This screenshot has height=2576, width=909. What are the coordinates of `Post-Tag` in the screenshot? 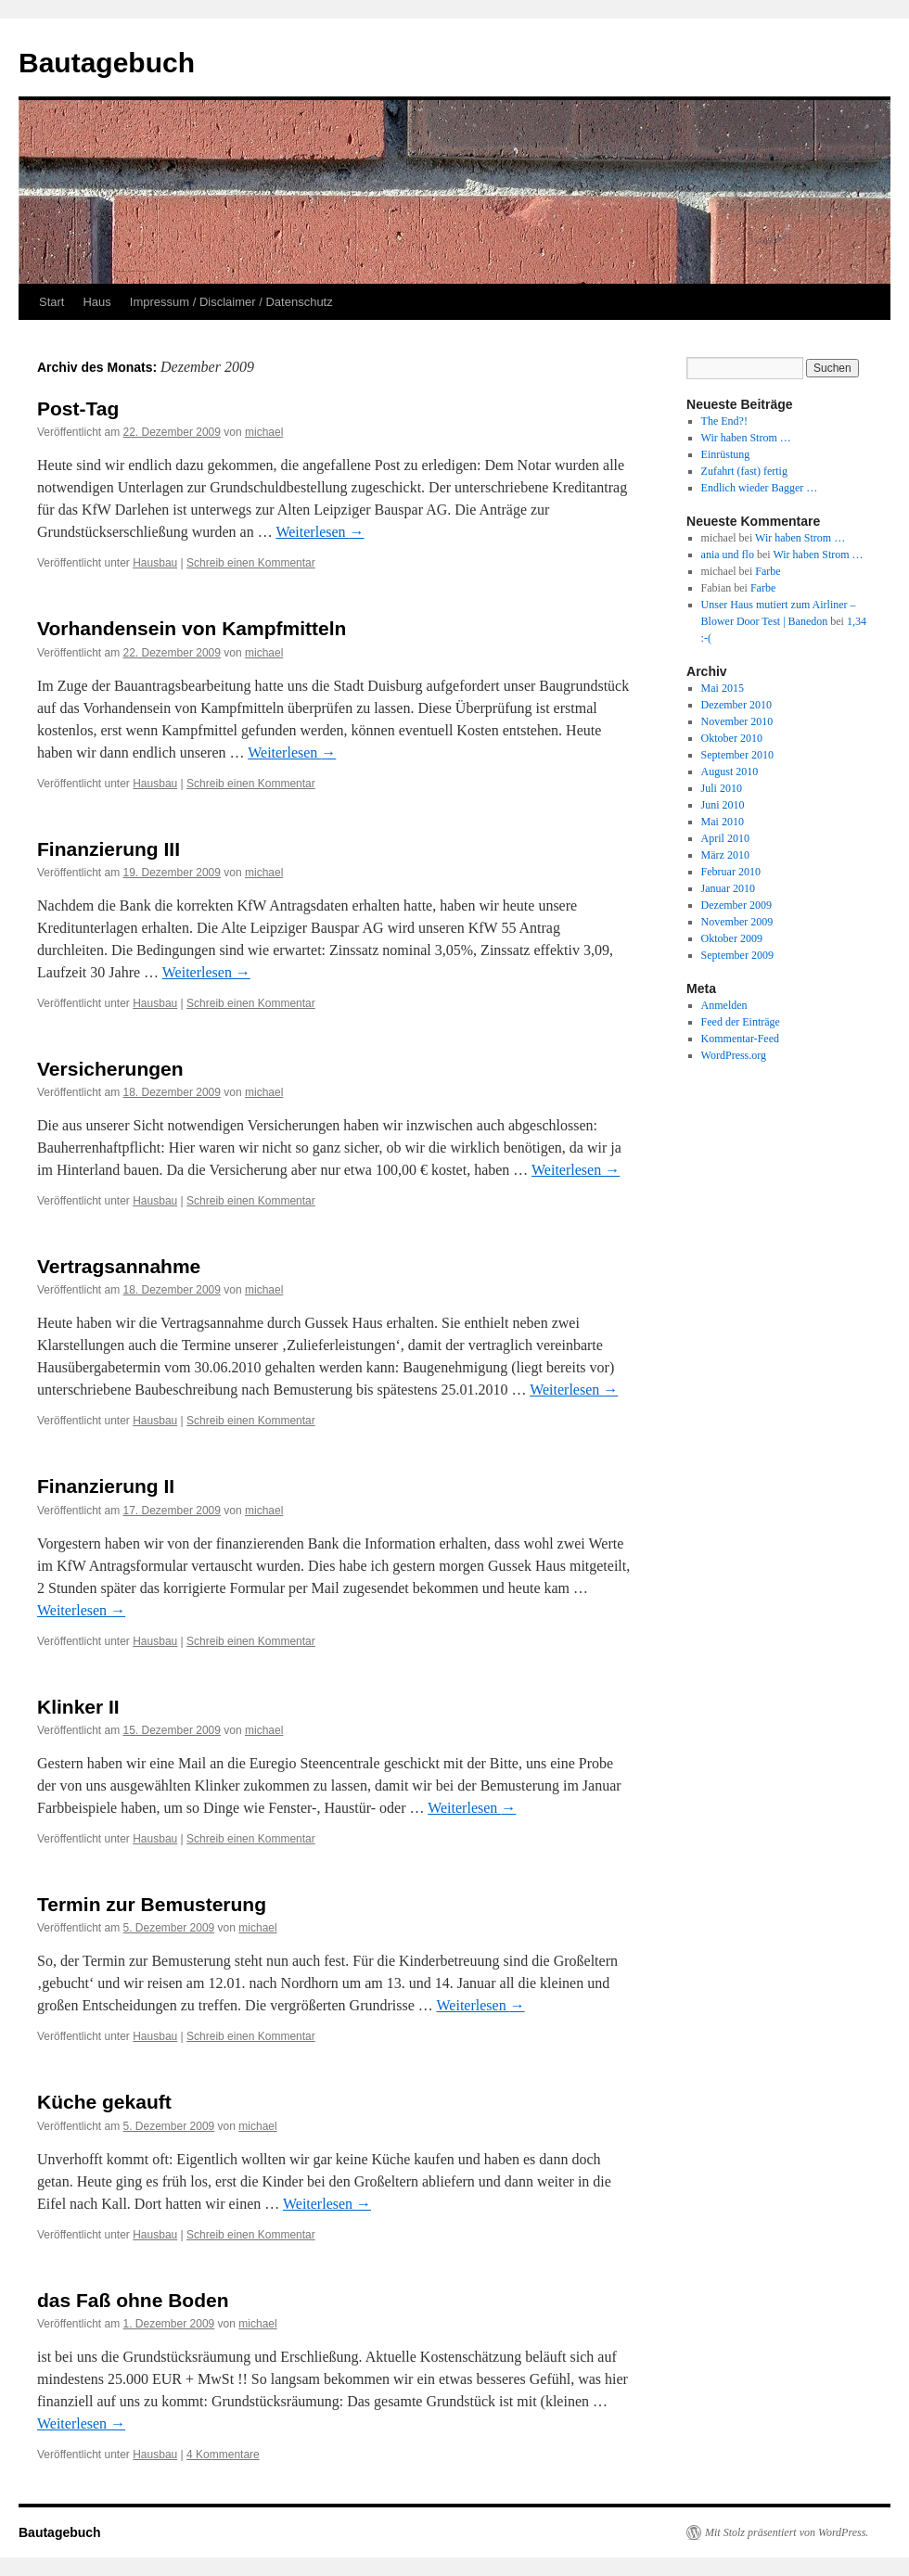 It's located at (78, 408).